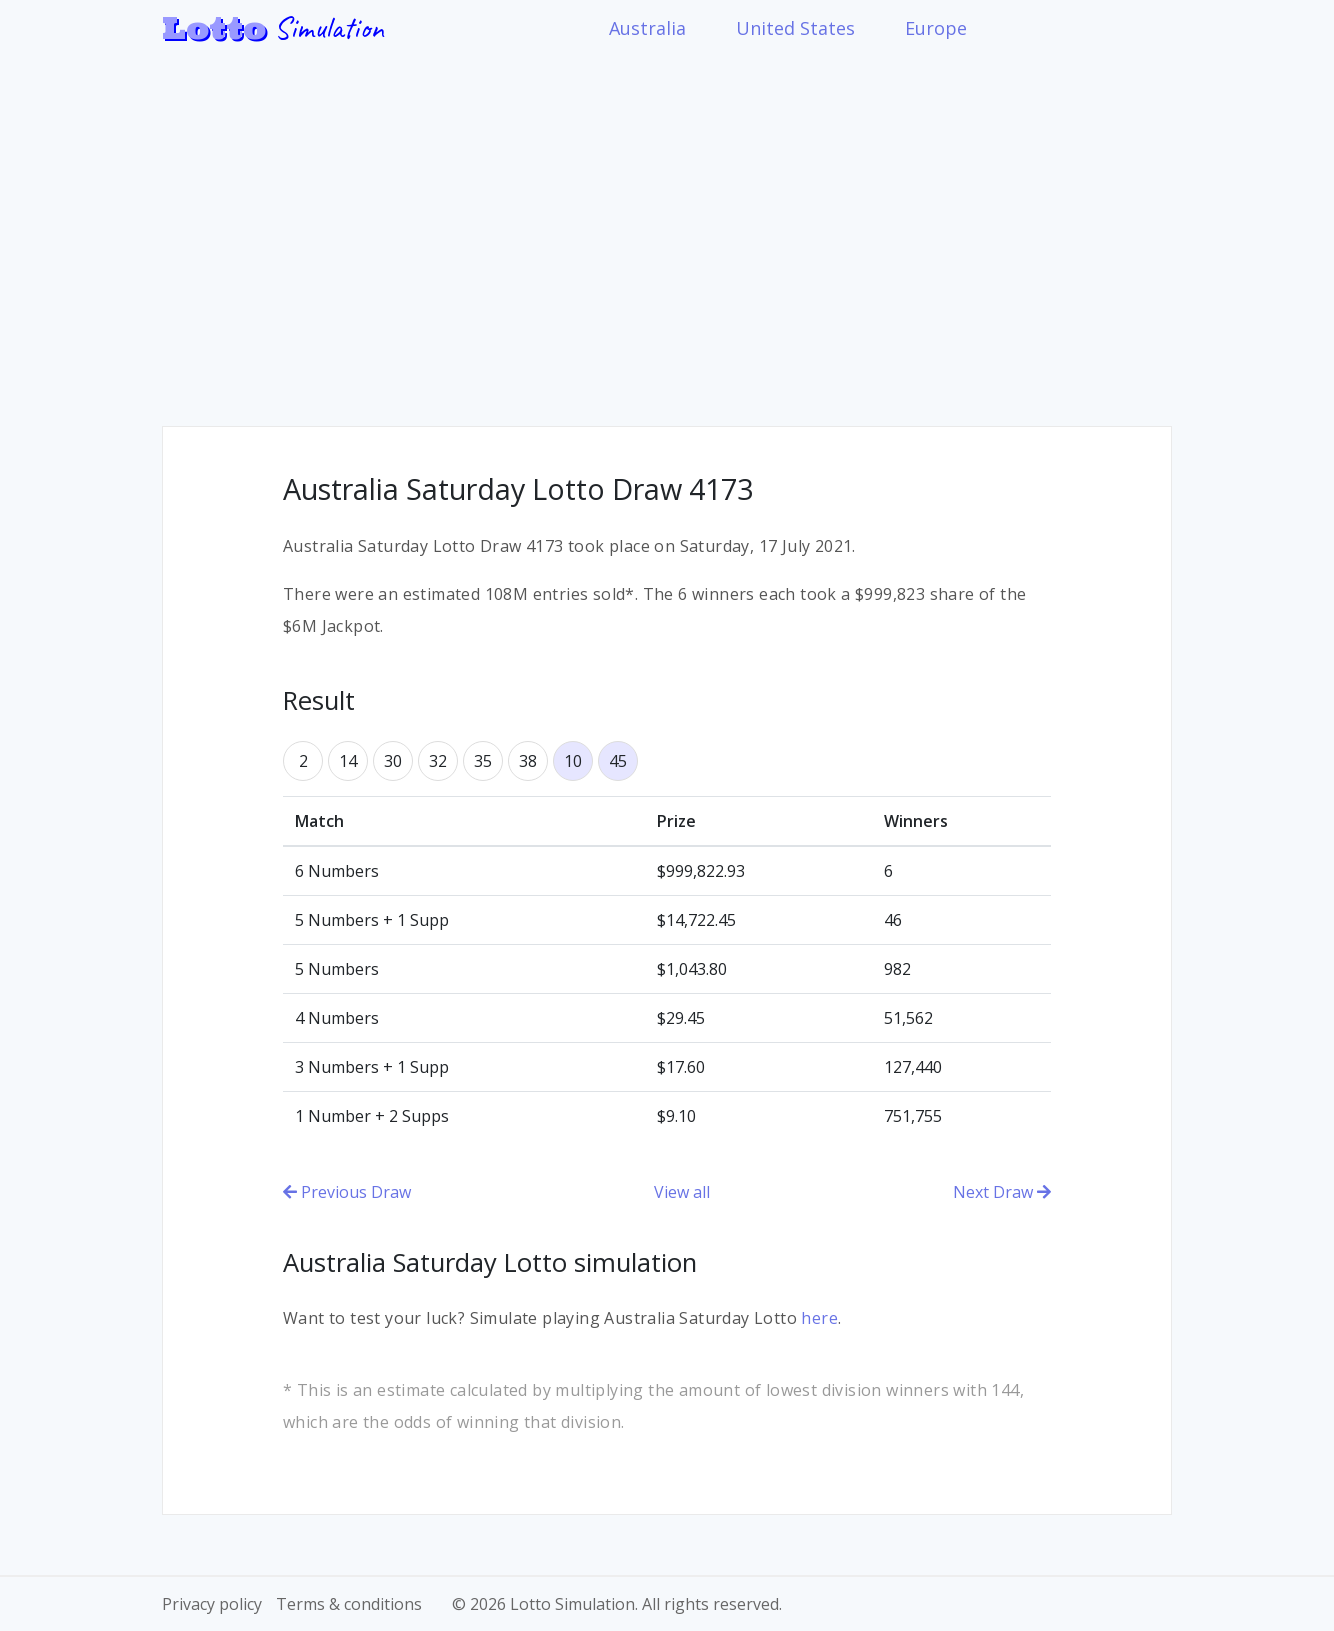 The width and height of the screenshot is (1334, 1631). I want to click on Terms & conditions, so click(349, 1604).